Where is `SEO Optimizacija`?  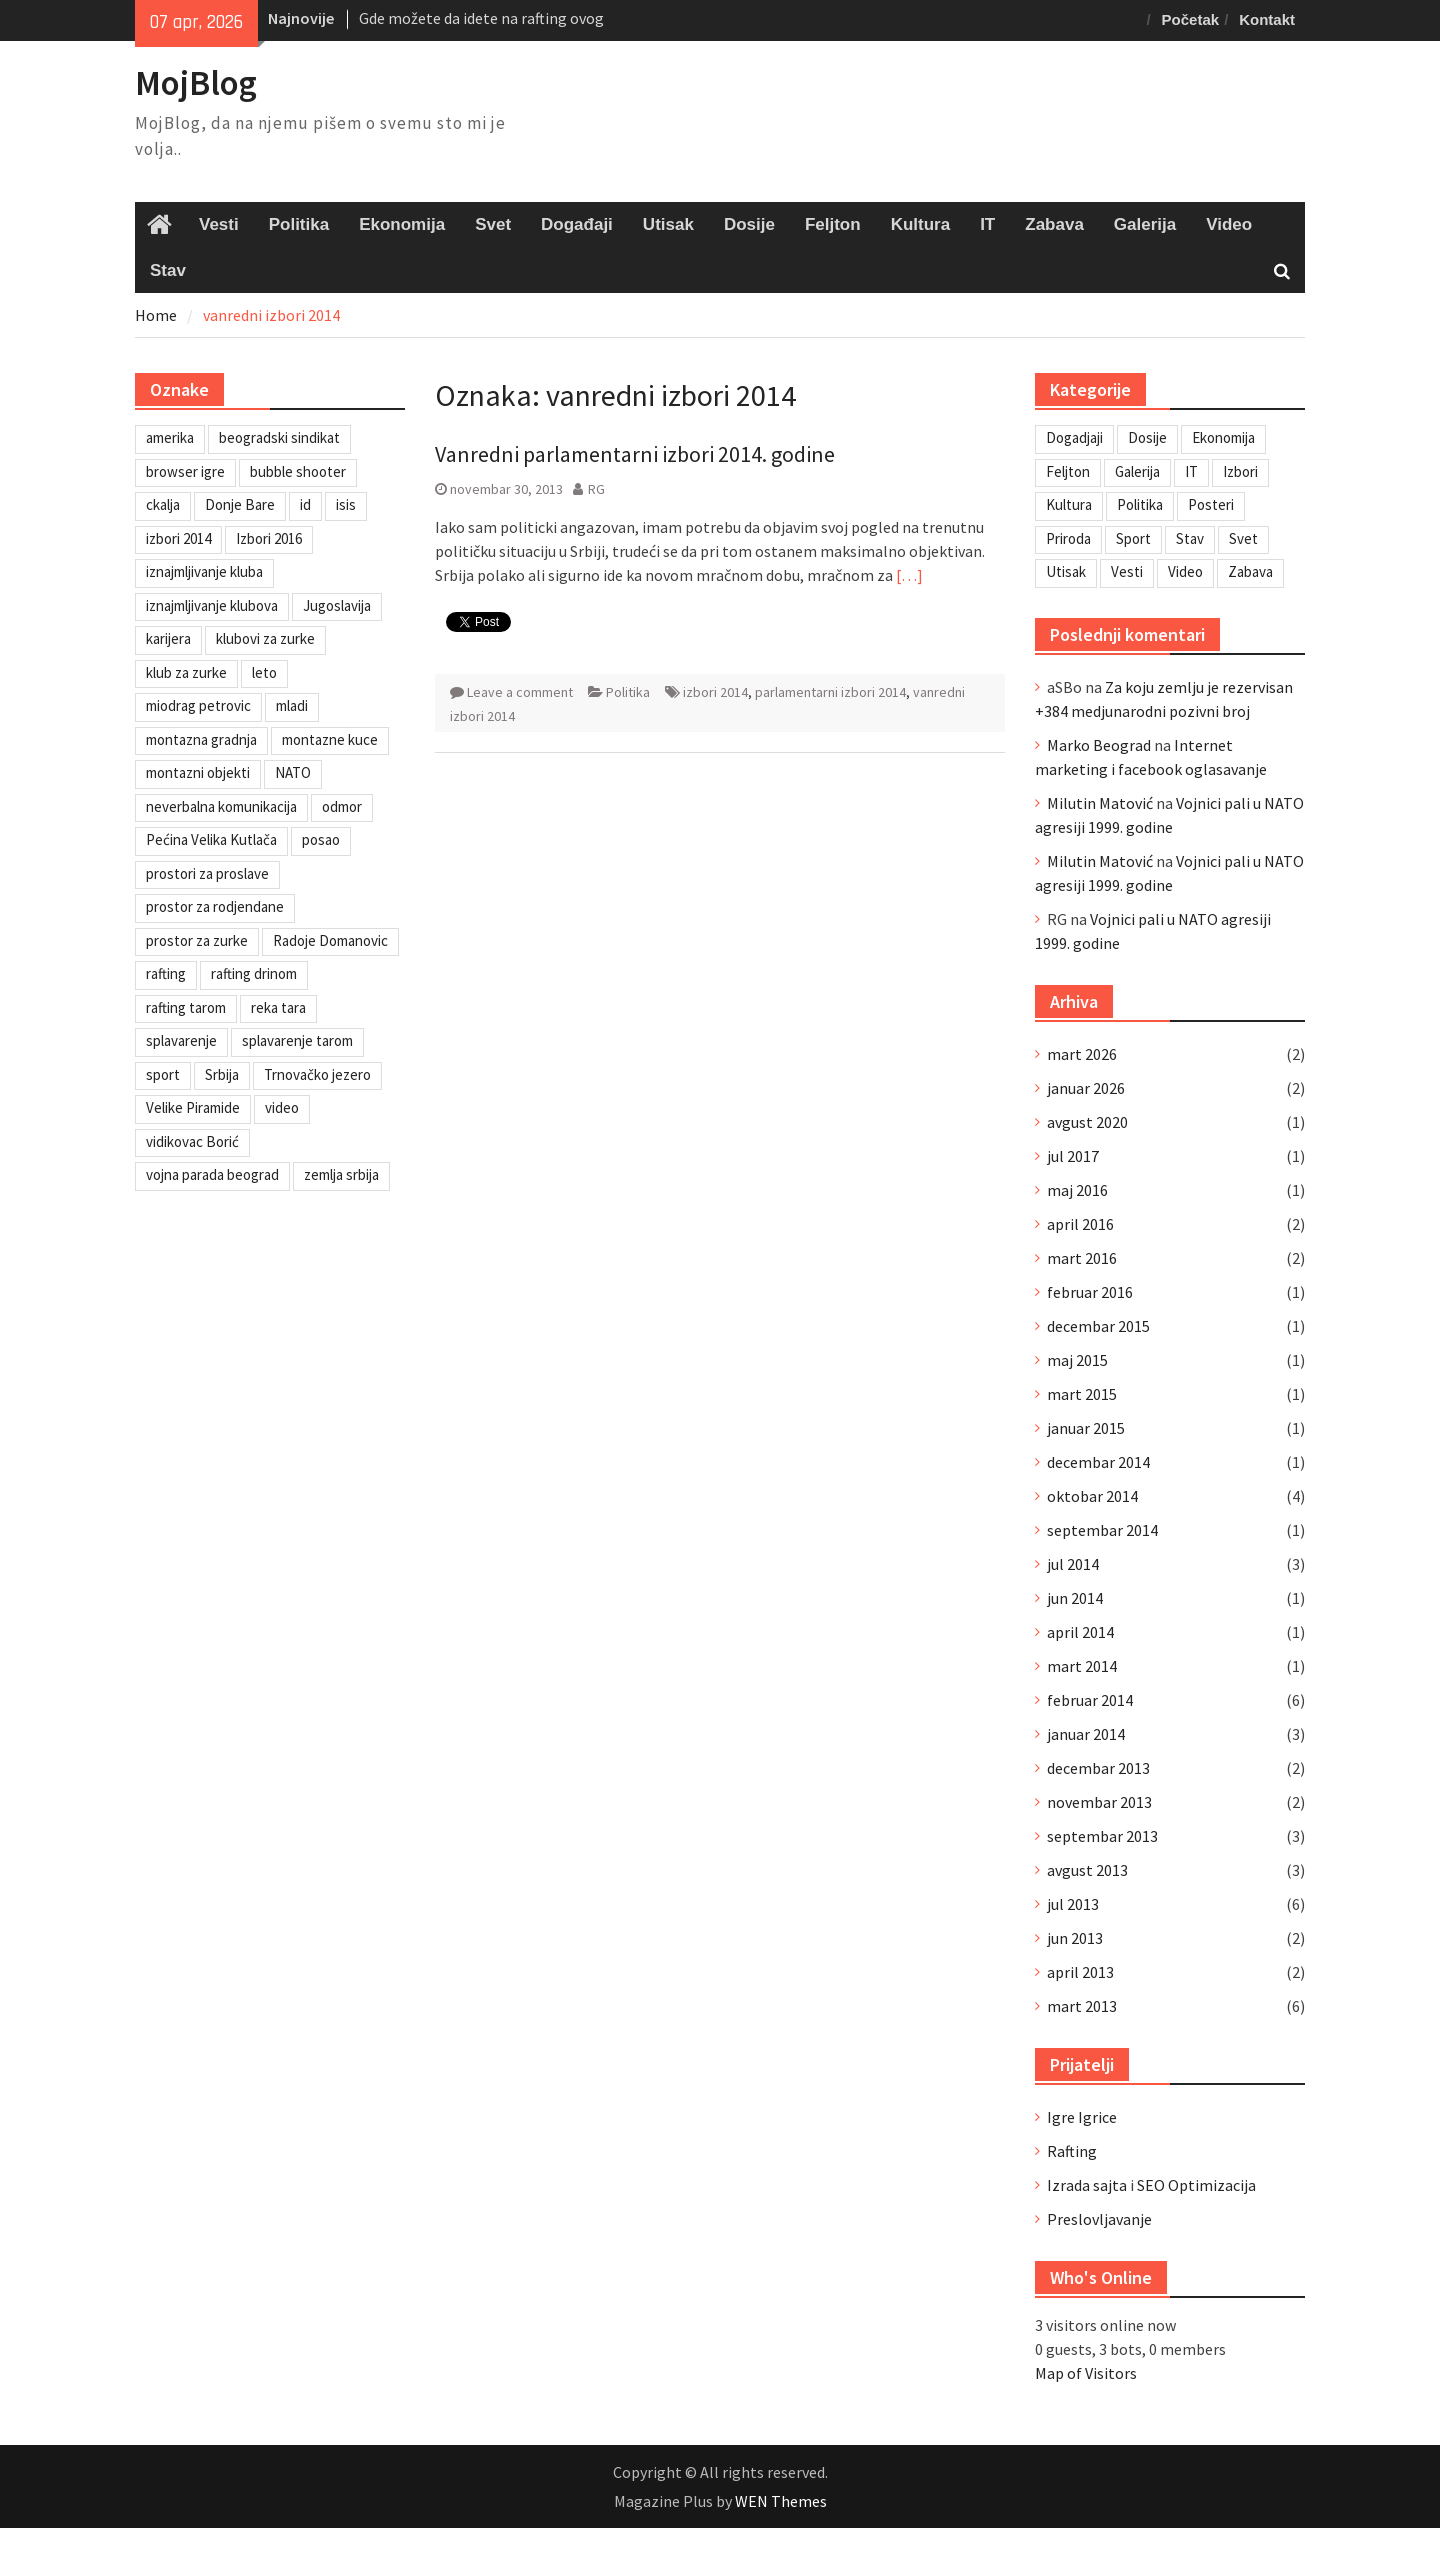
SEO Optimizacija is located at coordinates (1196, 2185).